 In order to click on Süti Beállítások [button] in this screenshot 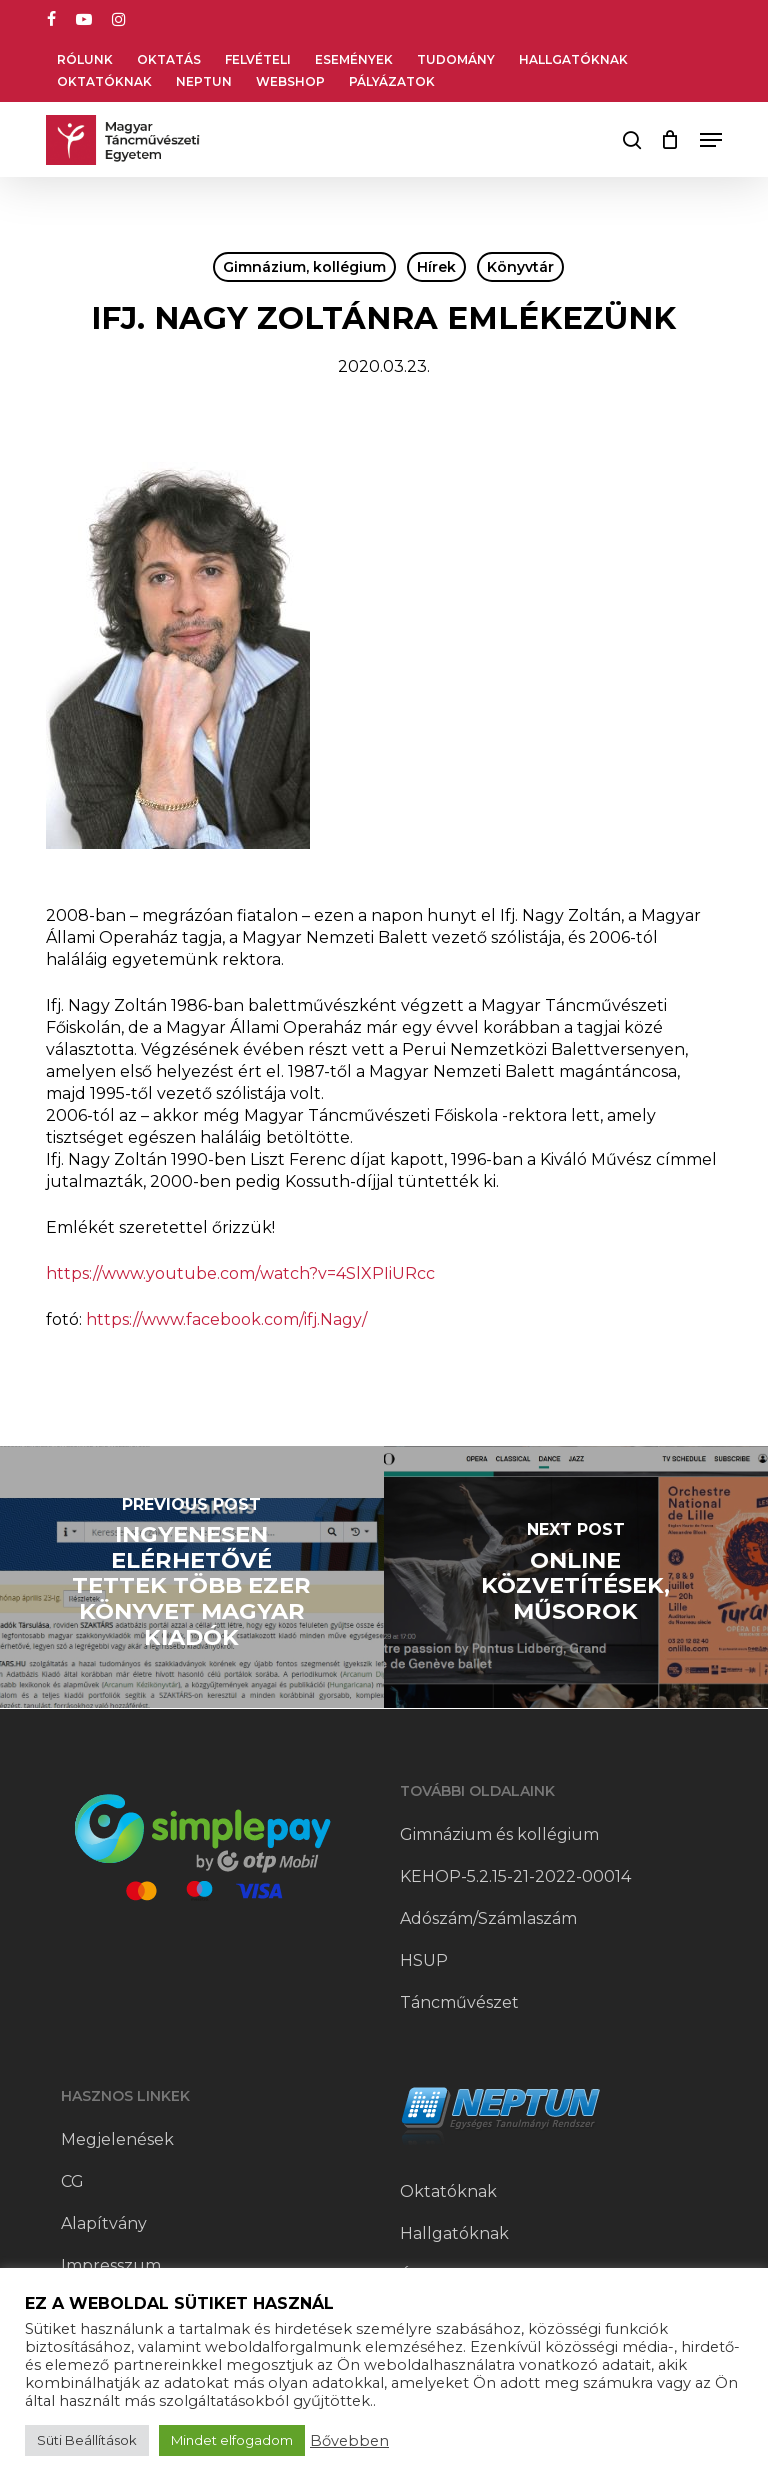, I will do `click(87, 2440)`.